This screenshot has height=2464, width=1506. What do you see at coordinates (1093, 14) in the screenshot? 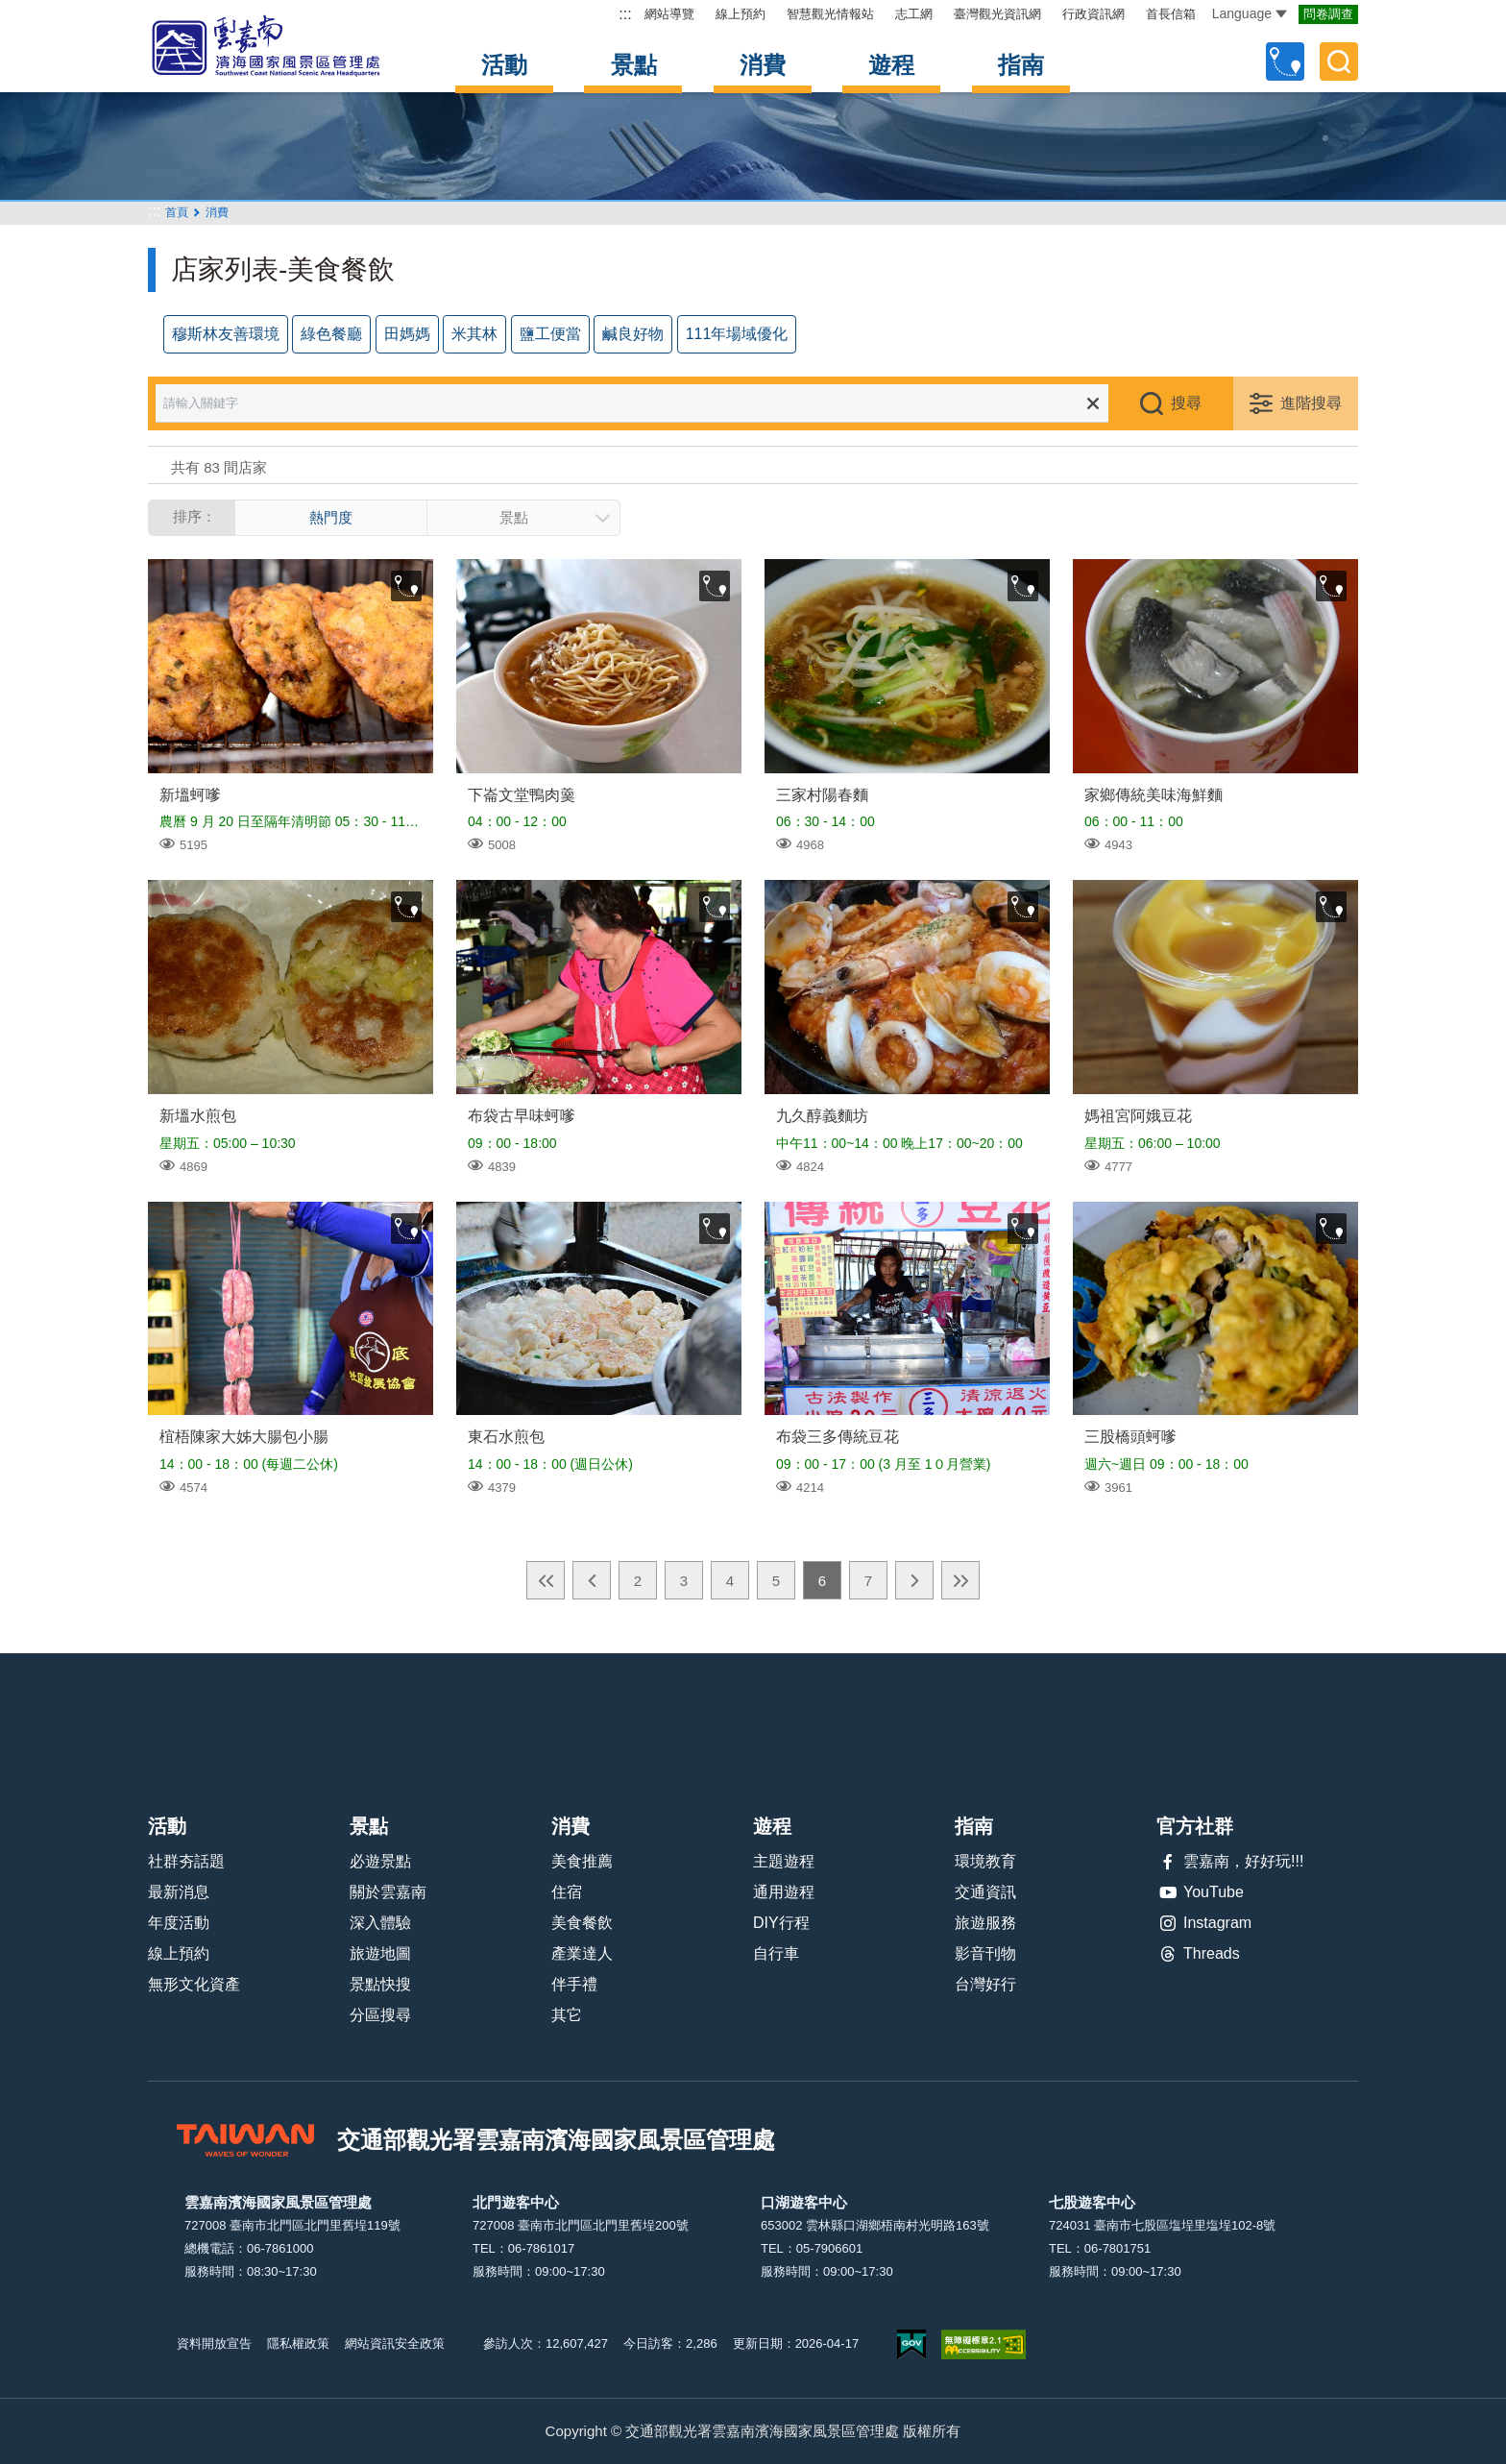
I see `行政資訊網` at bounding box center [1093, 14].